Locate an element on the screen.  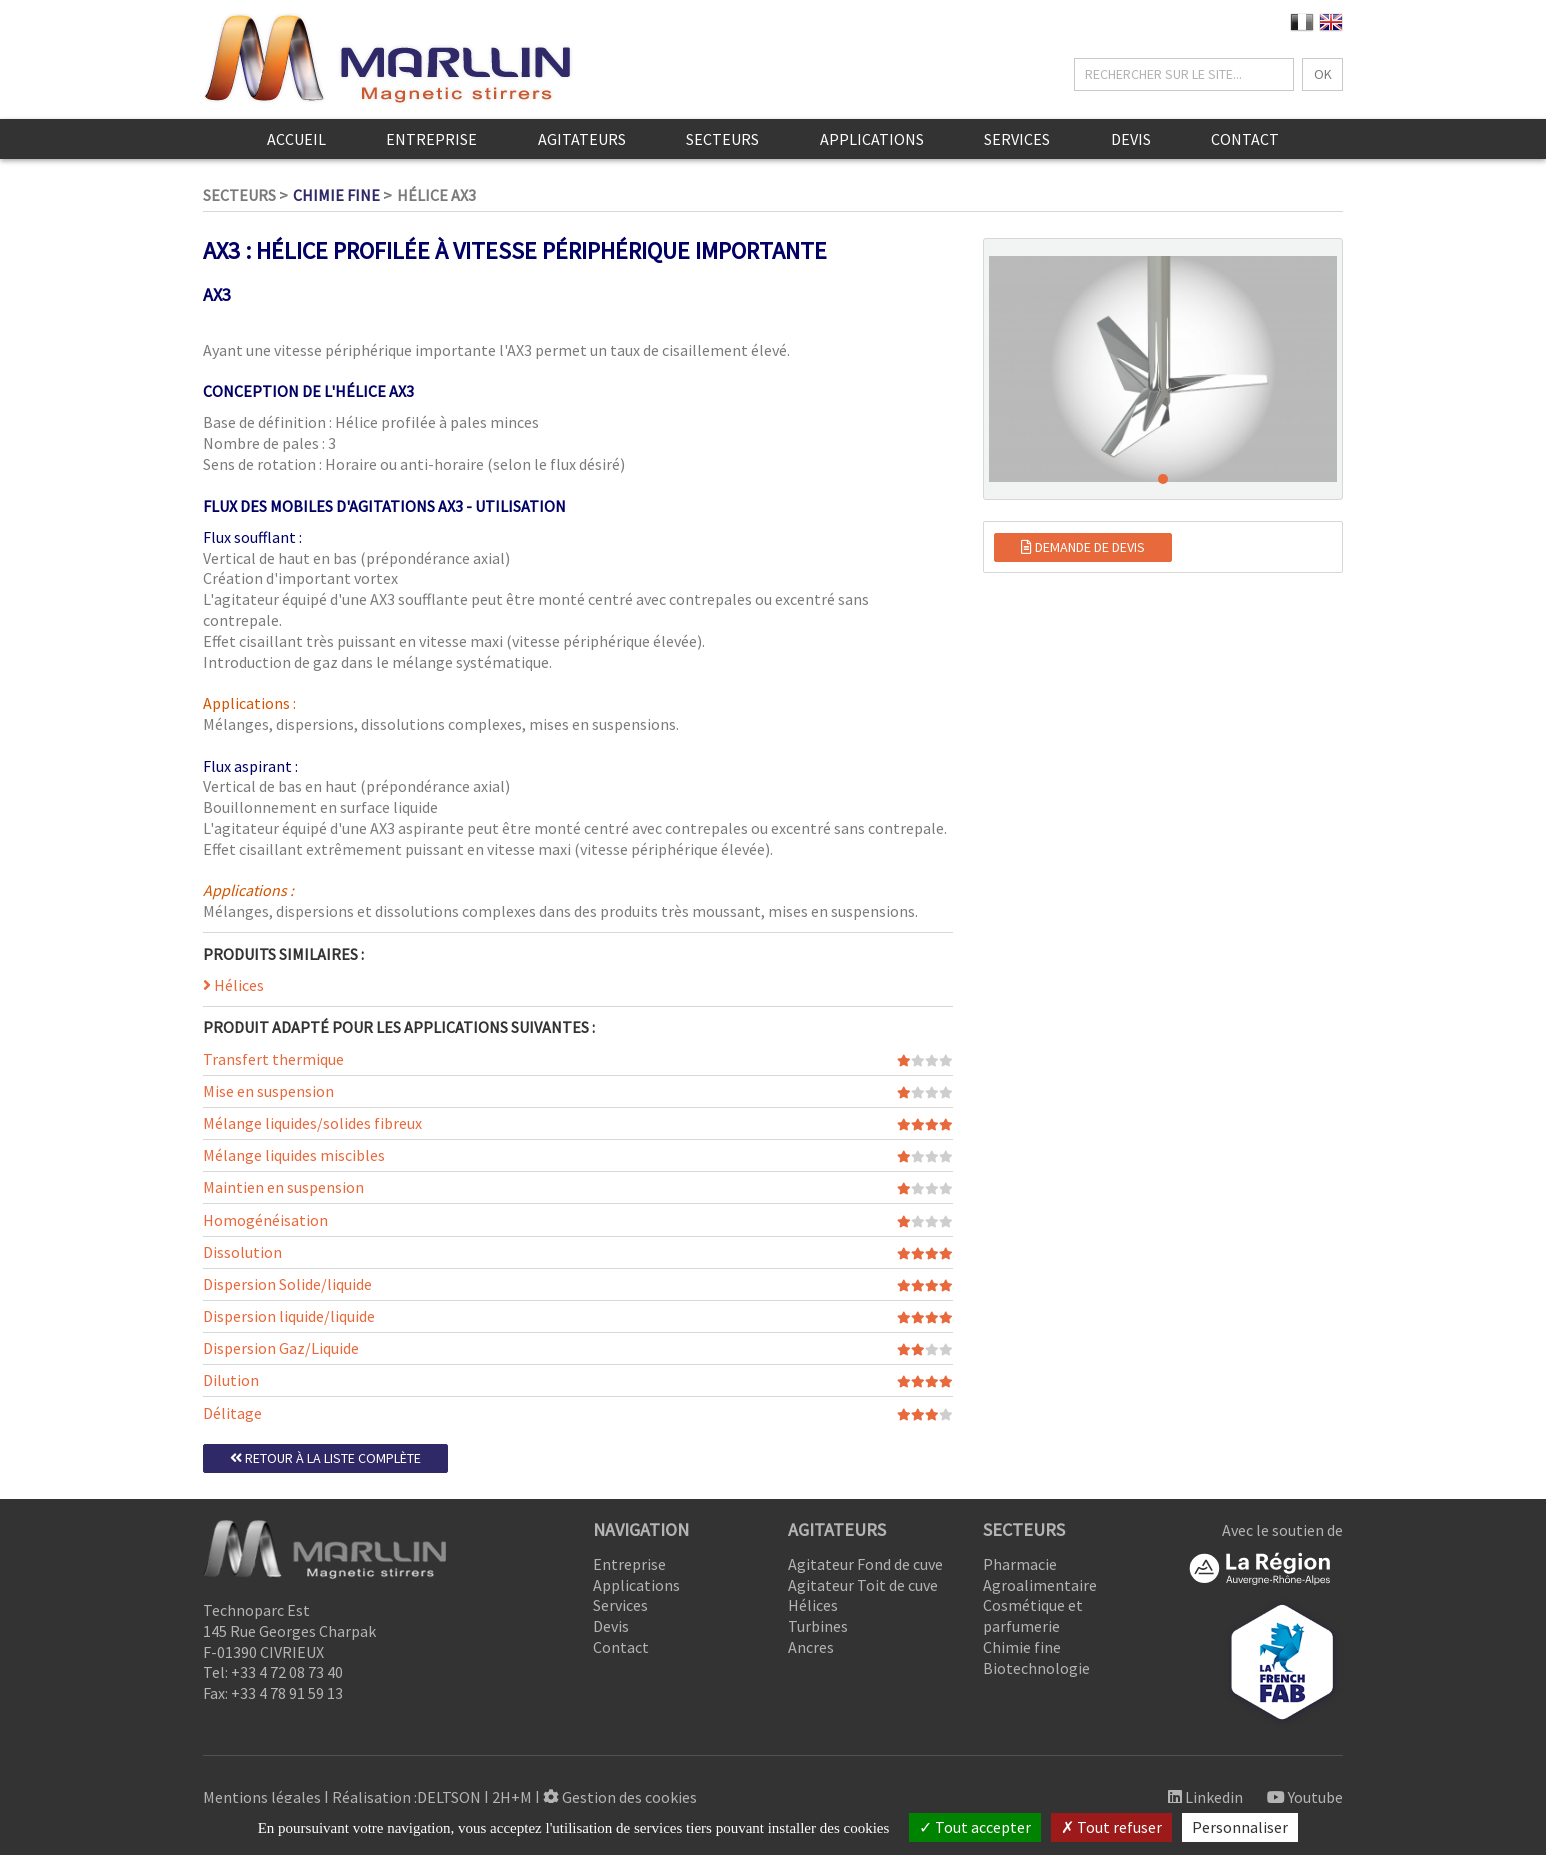
Demande de devis is located at coordinates (1083, 547).